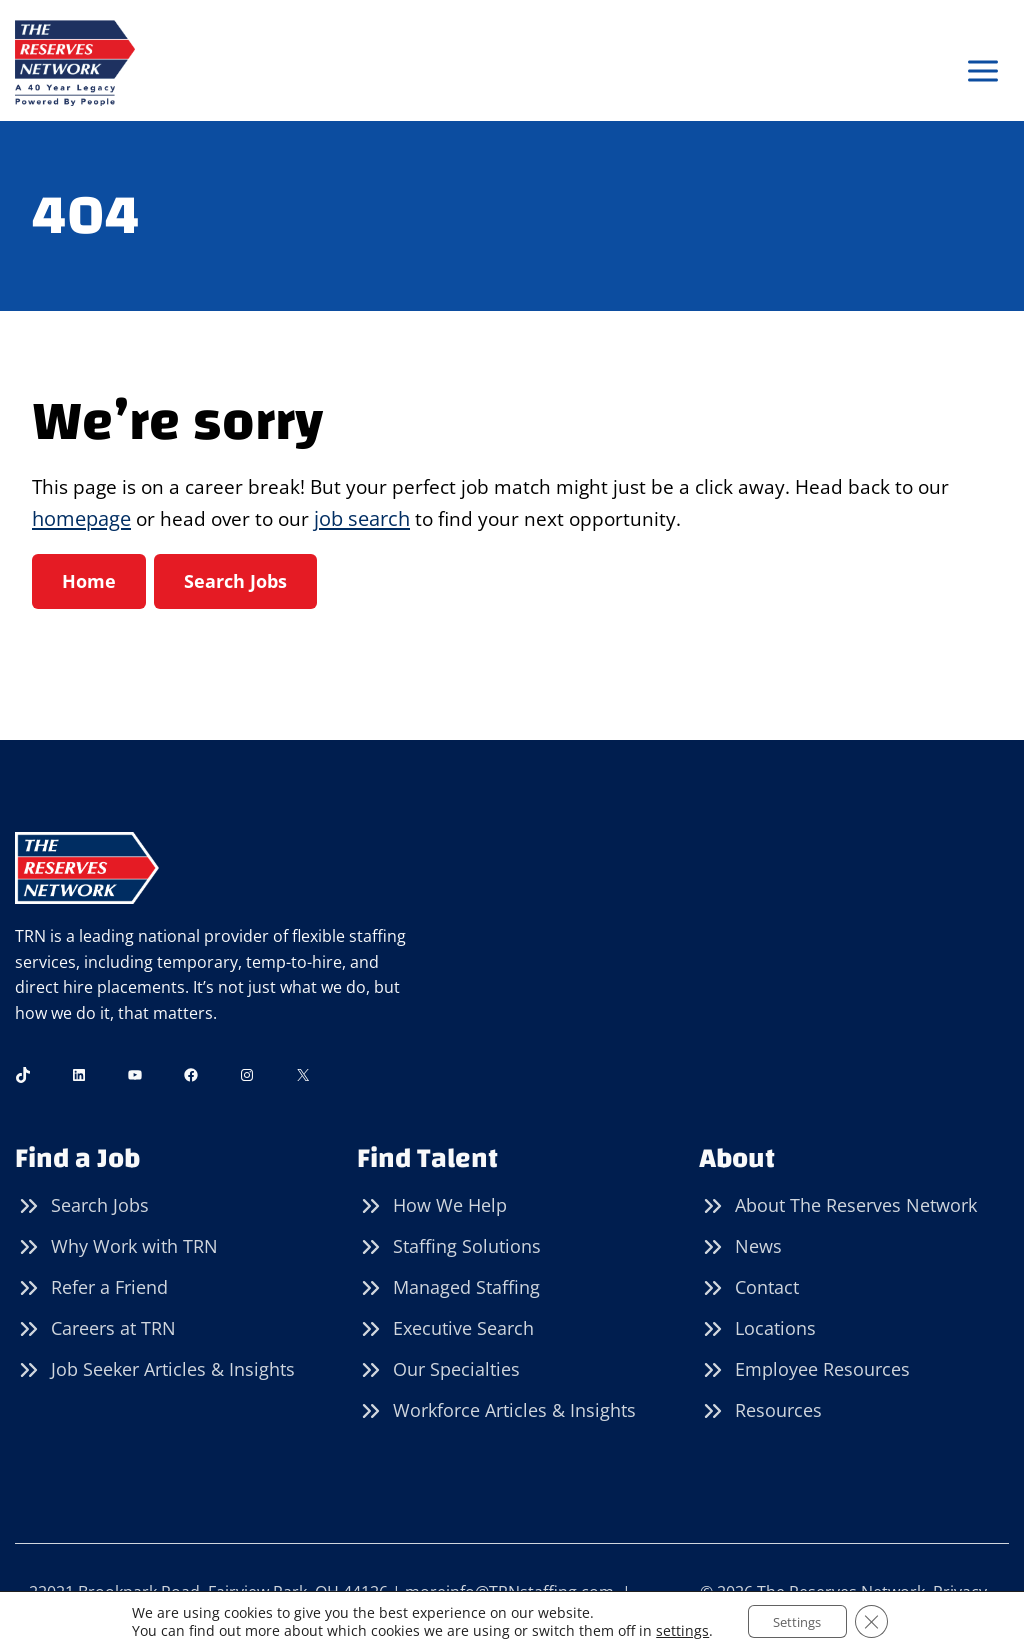 The width and height of the screenshot is (1024, 1651). Describe the element at coordinates (879, 1620) in the screenshot. I see `[Close GDPR Cookie Banner]` at that location.